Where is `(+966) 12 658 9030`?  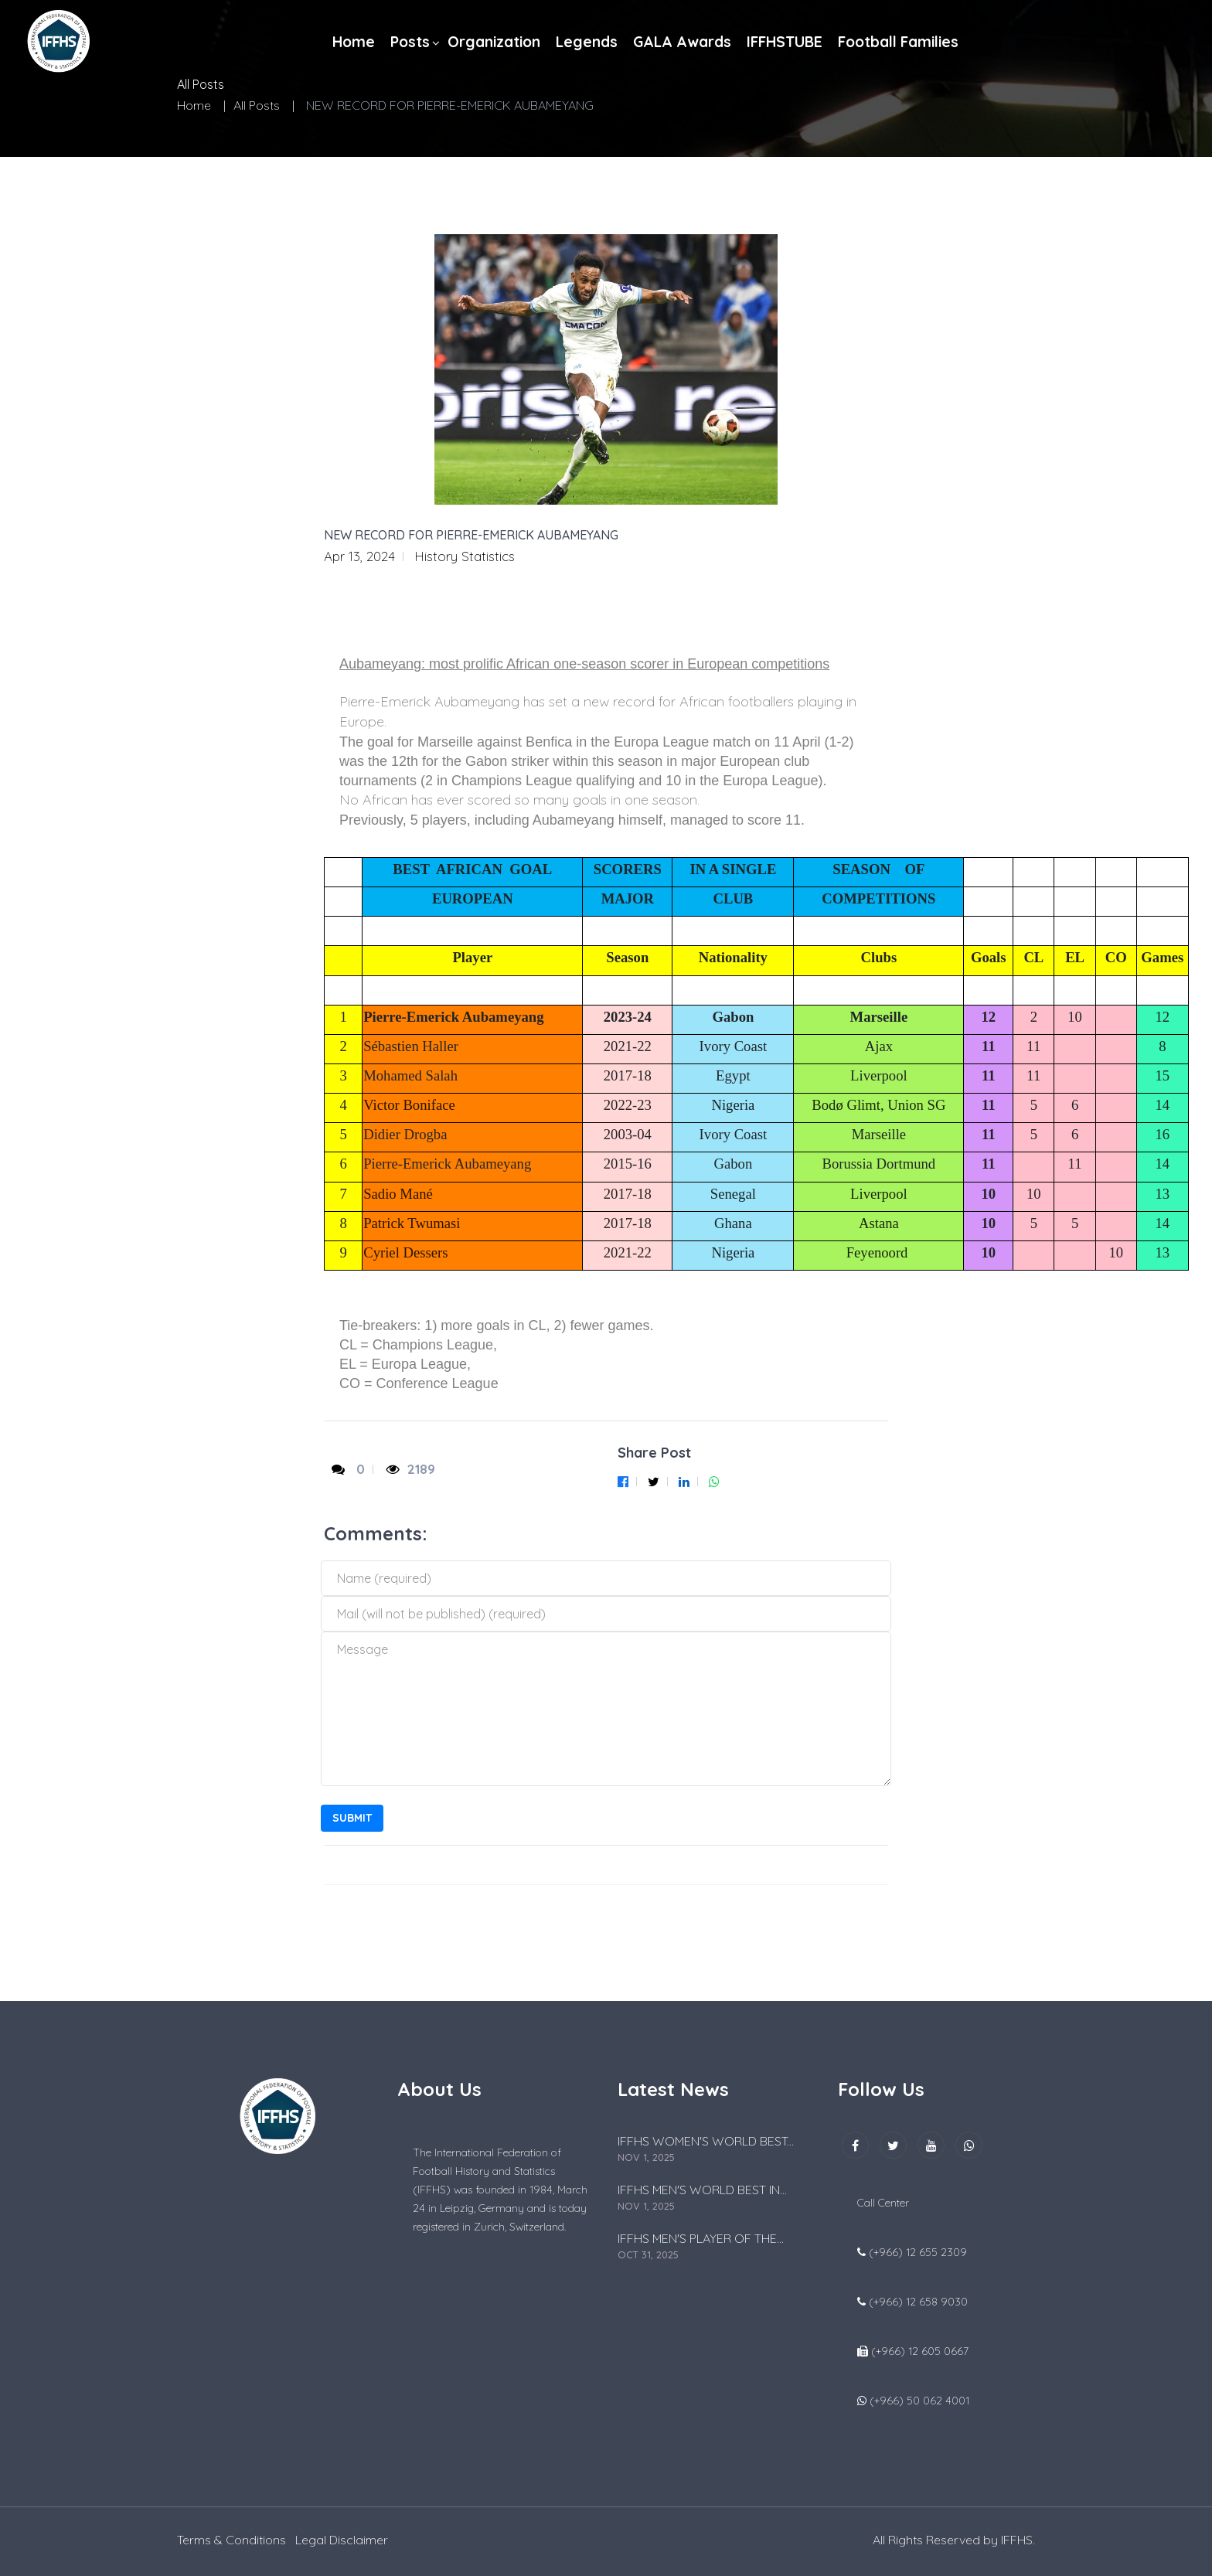
(+966) 12 658 9030 is located at coordinates (918, 2302).